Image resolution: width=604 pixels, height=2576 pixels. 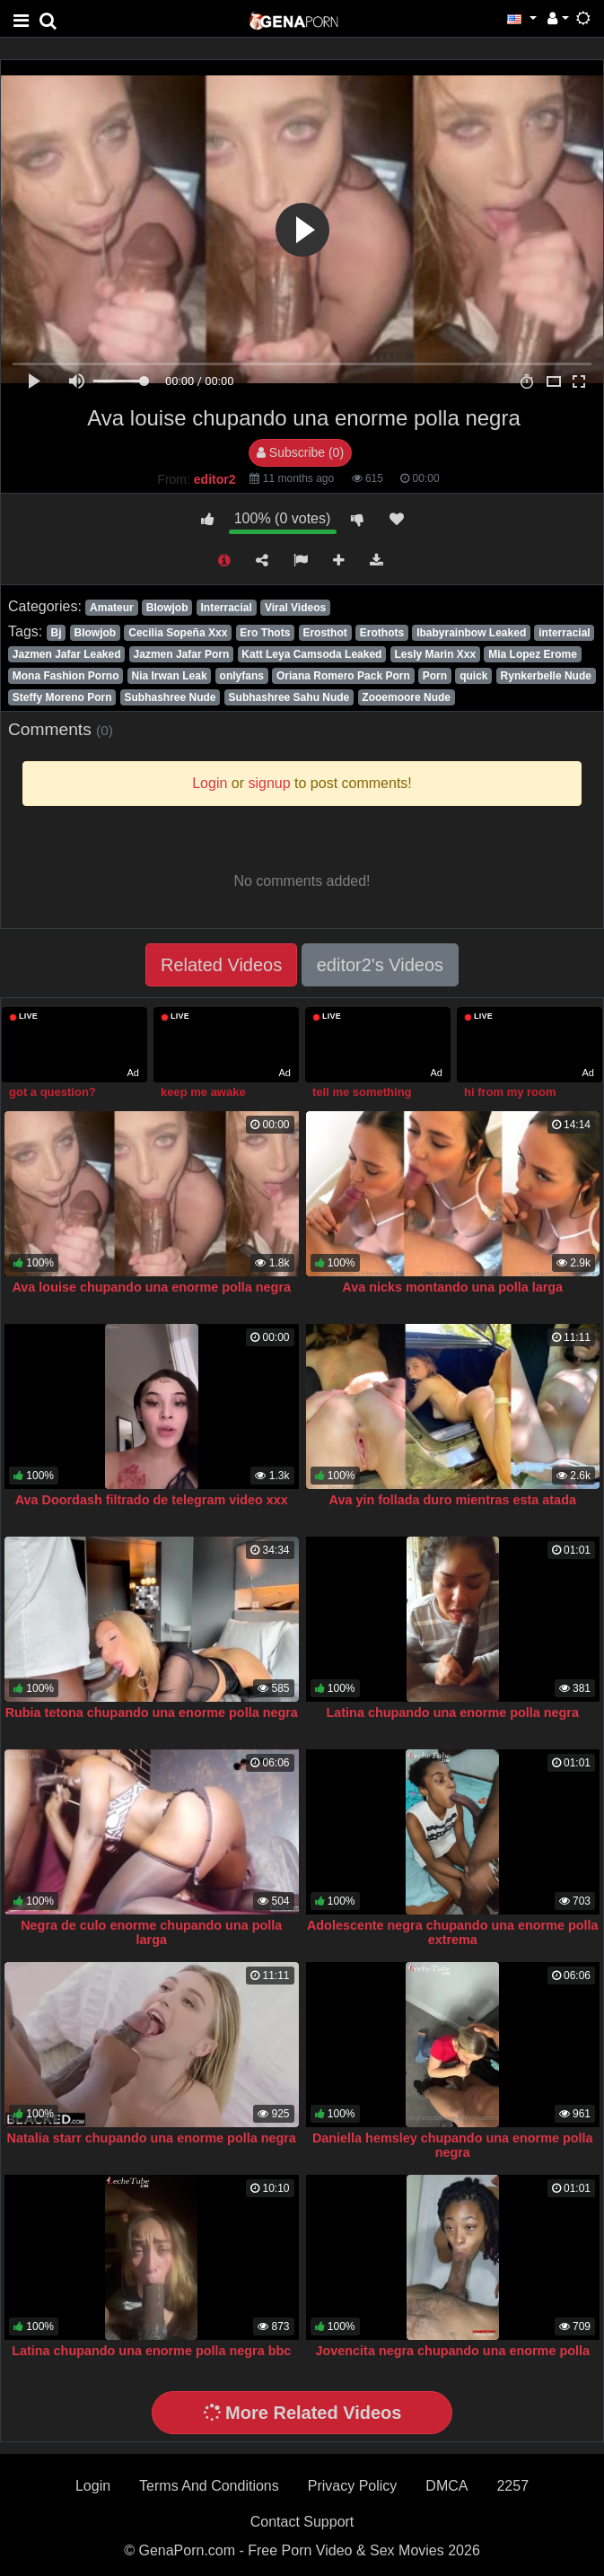 What do you see at coordinates (151, 2138) in the screenshot?
I see `Natalia starr chupando una enorme polla negra` at bounding box center [151, 2138].